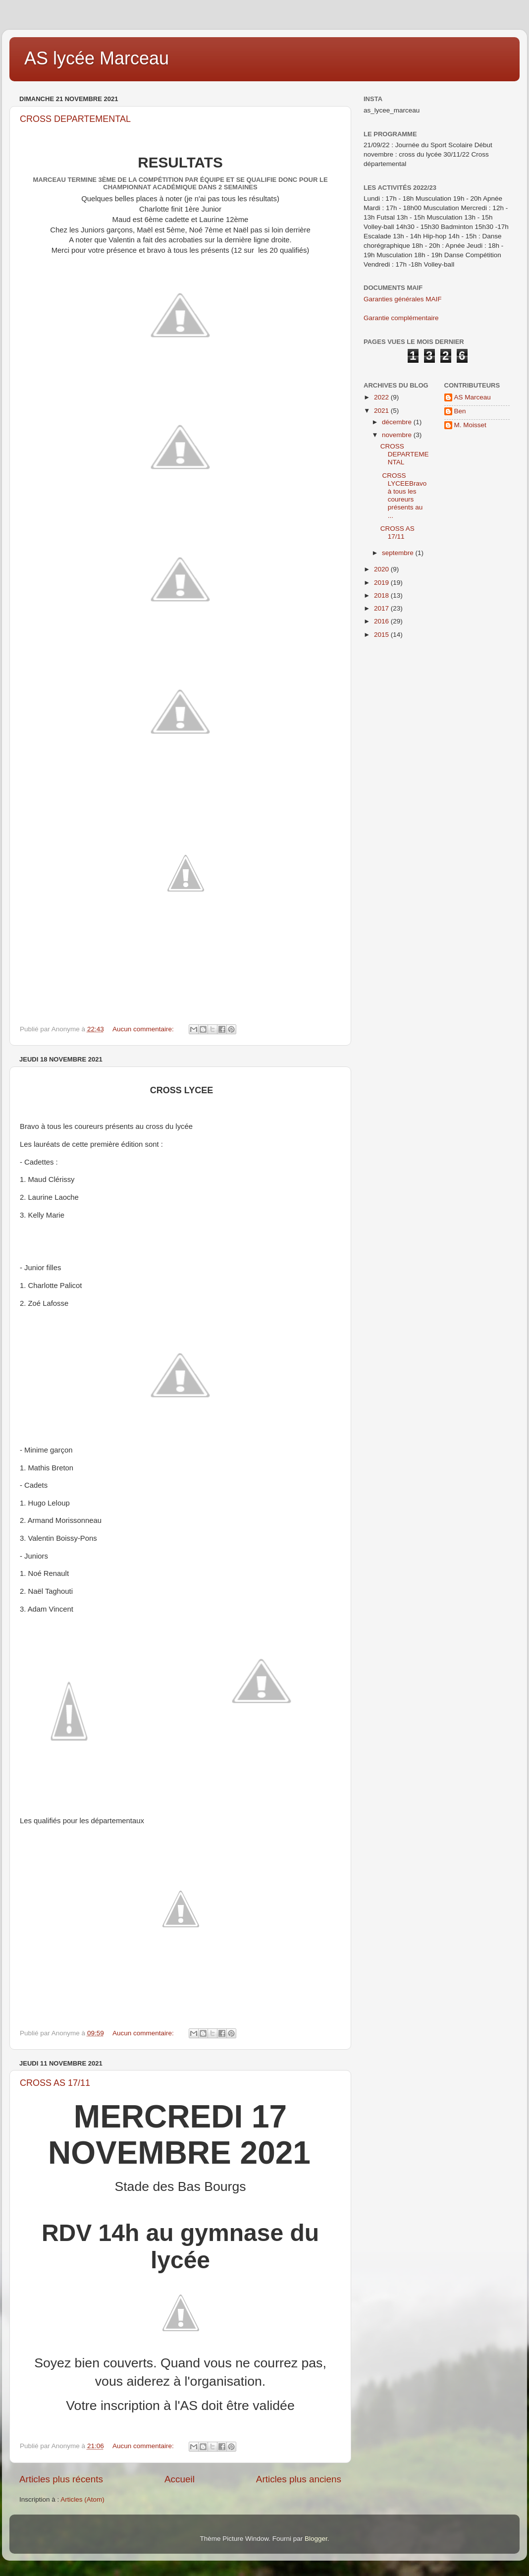  What do you see at coordinates (382, 582) in the screenshot?
I see `2019` at bounding box center [382, 582].